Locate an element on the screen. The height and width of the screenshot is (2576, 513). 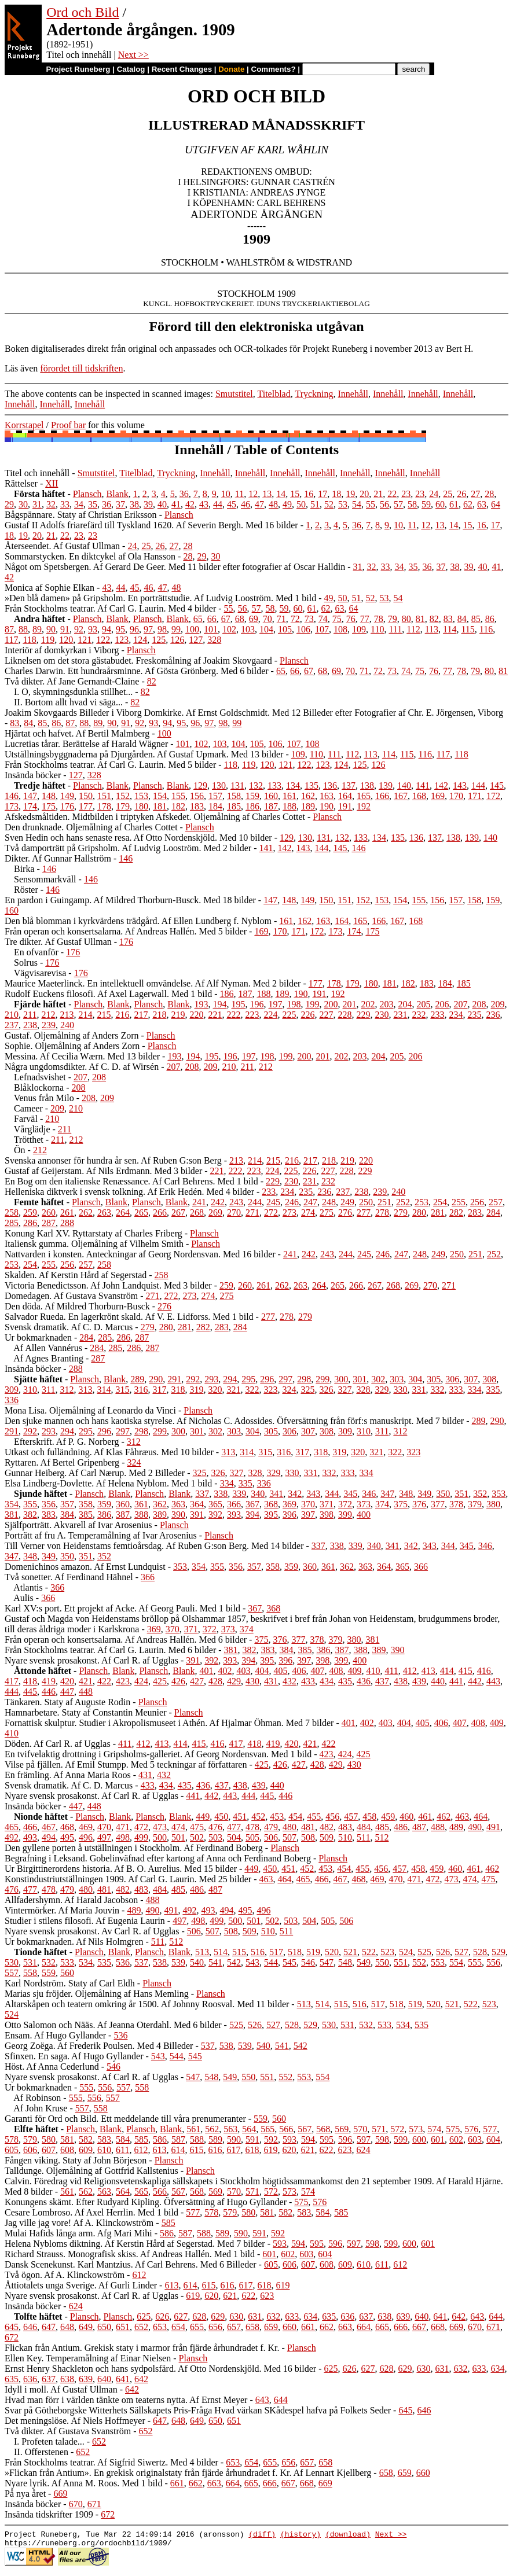
433 is located at coordinates (308, 1681).